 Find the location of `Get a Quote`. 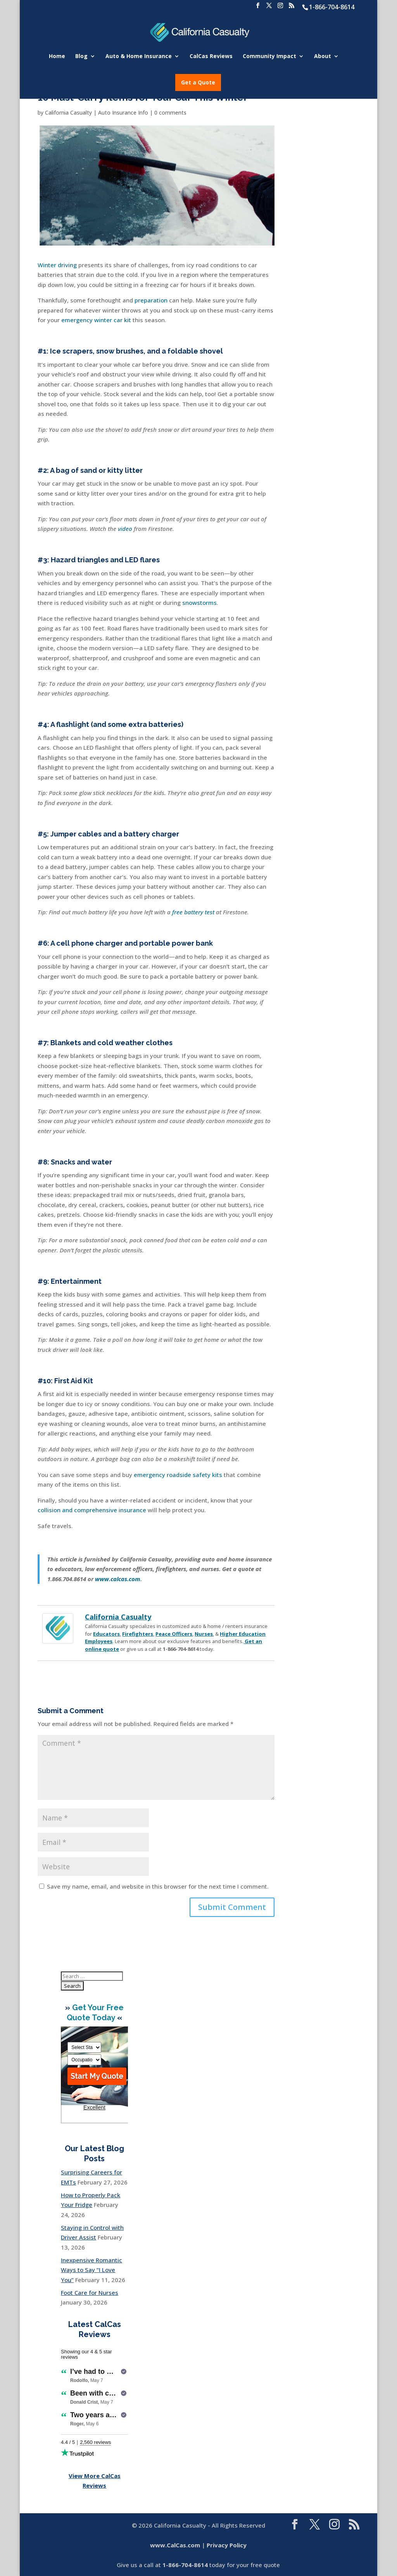

Get a Quote is located at coordinates (198, 82).